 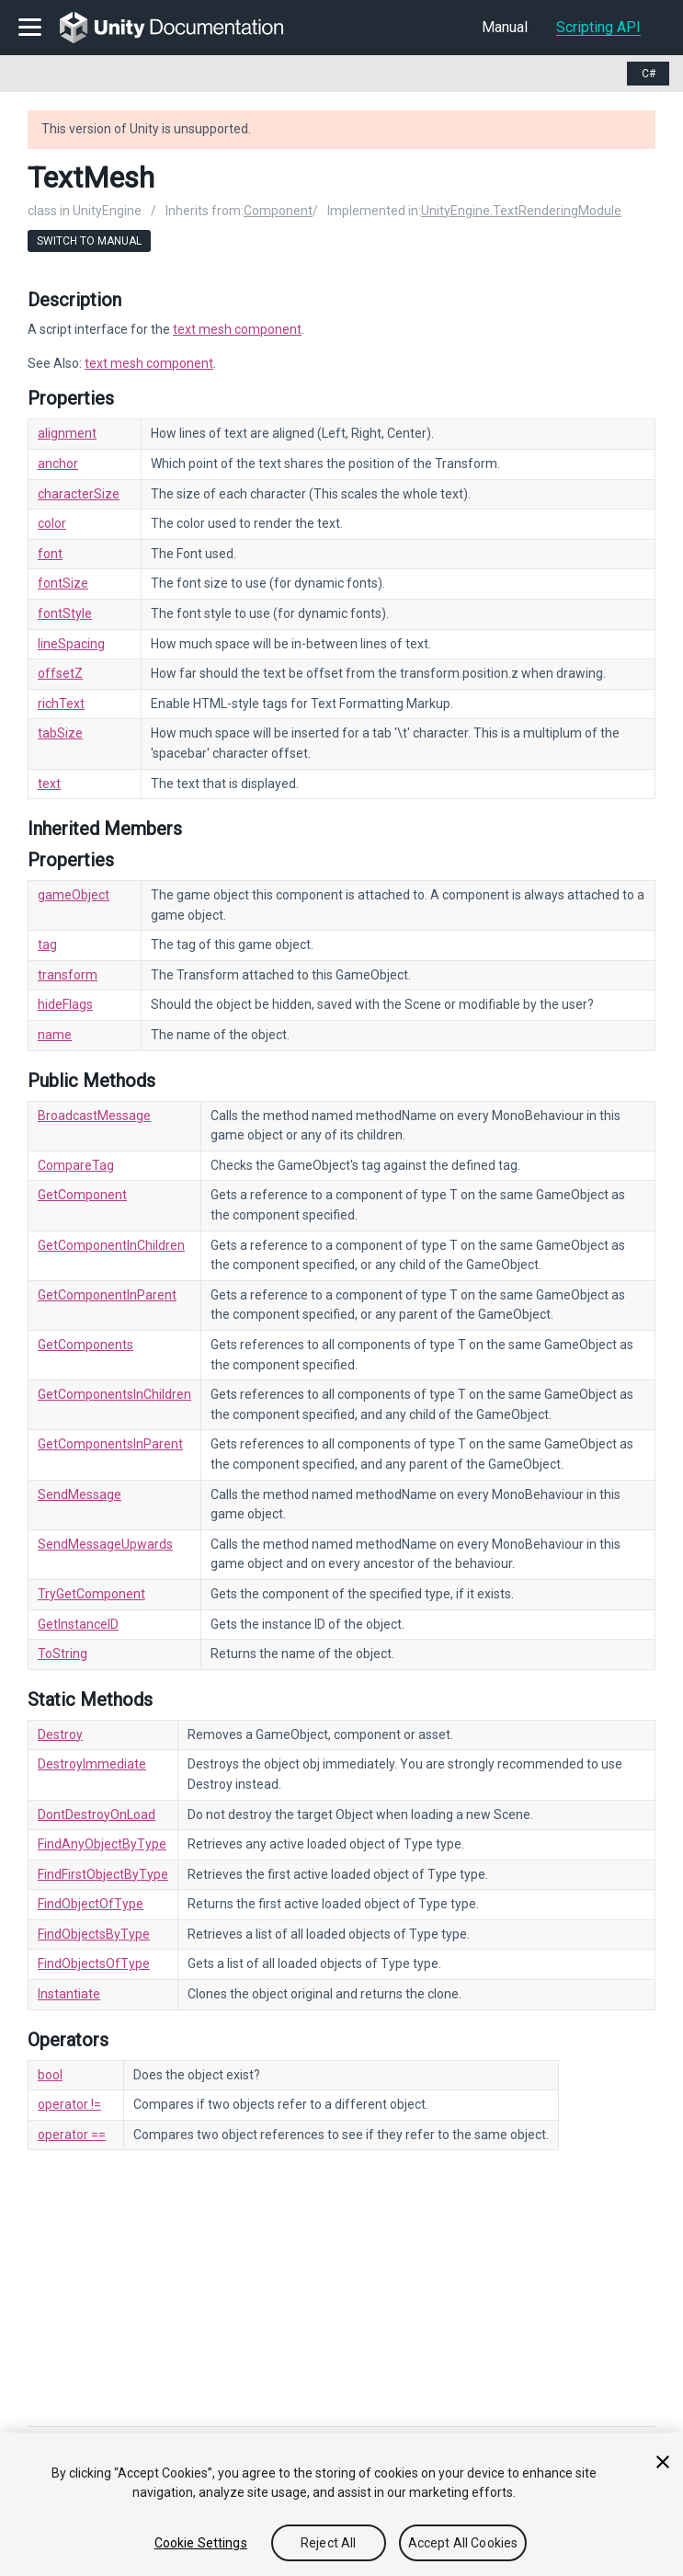 What do you see at coordinates (105, 1544) in the screenshot?
I see `SendMessageUpwards` at bounding box center [105, 1544].